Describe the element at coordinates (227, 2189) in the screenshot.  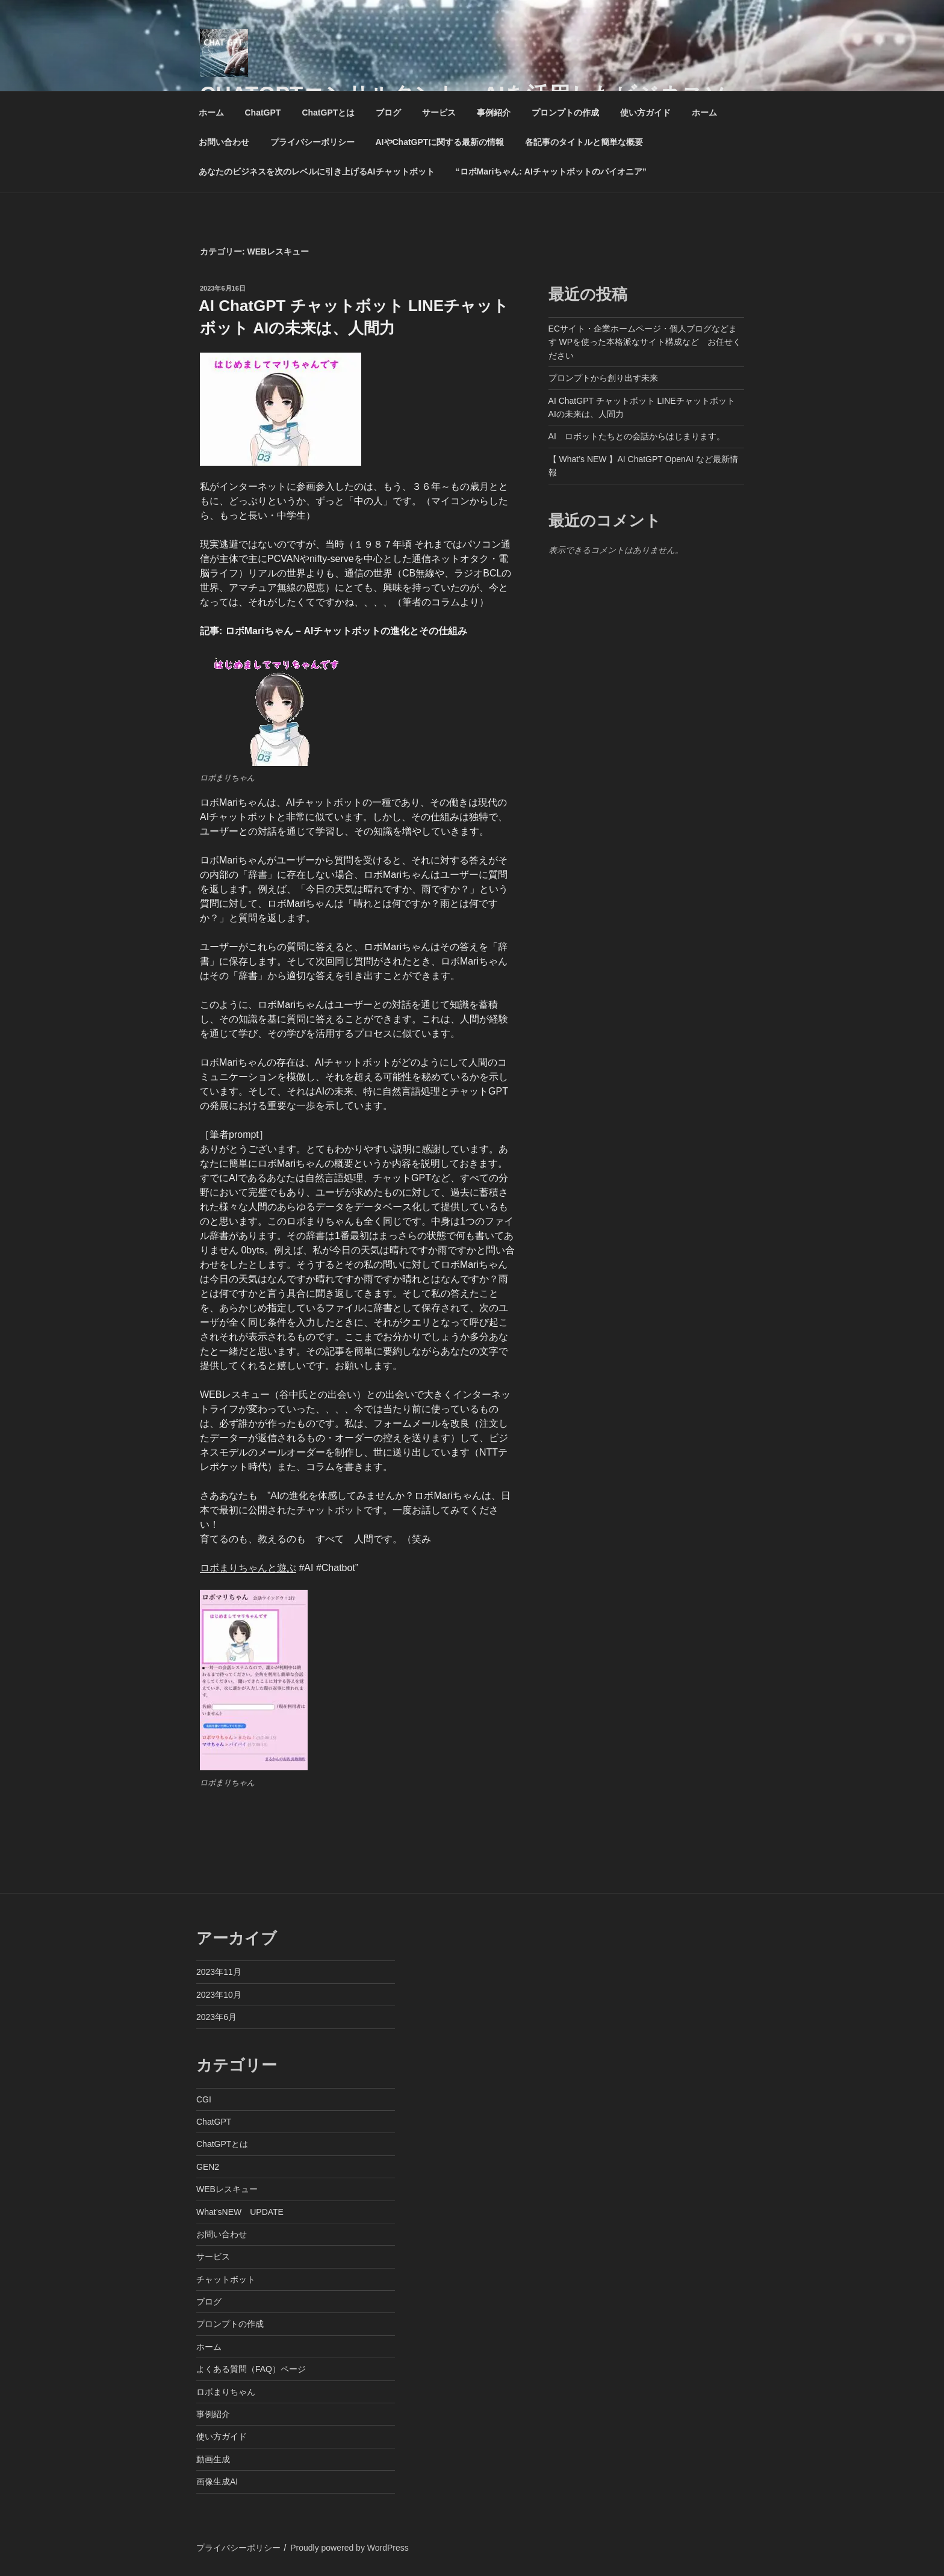
I see `WEBレスキュー` at that location.